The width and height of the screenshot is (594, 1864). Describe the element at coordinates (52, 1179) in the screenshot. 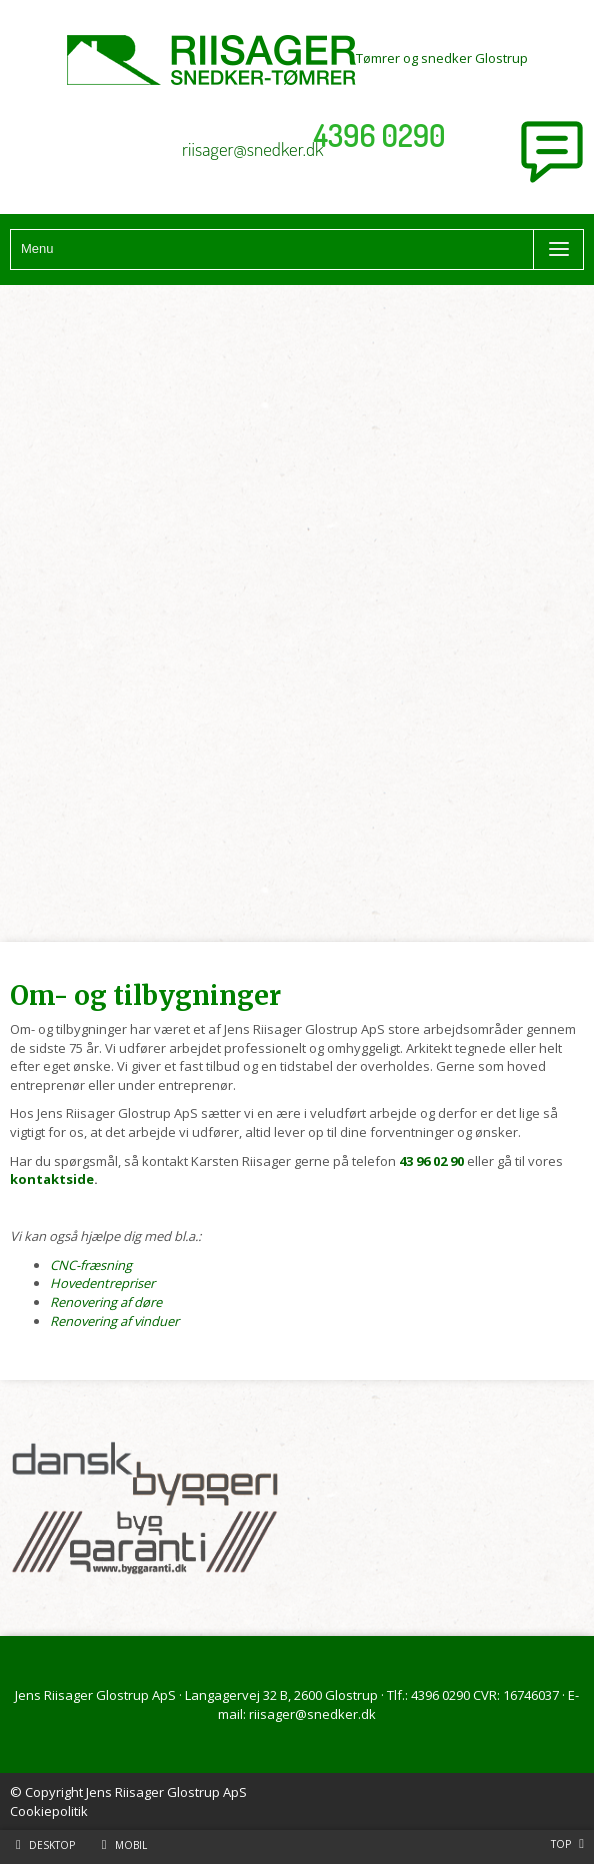

I see `kontaktside` at that location.